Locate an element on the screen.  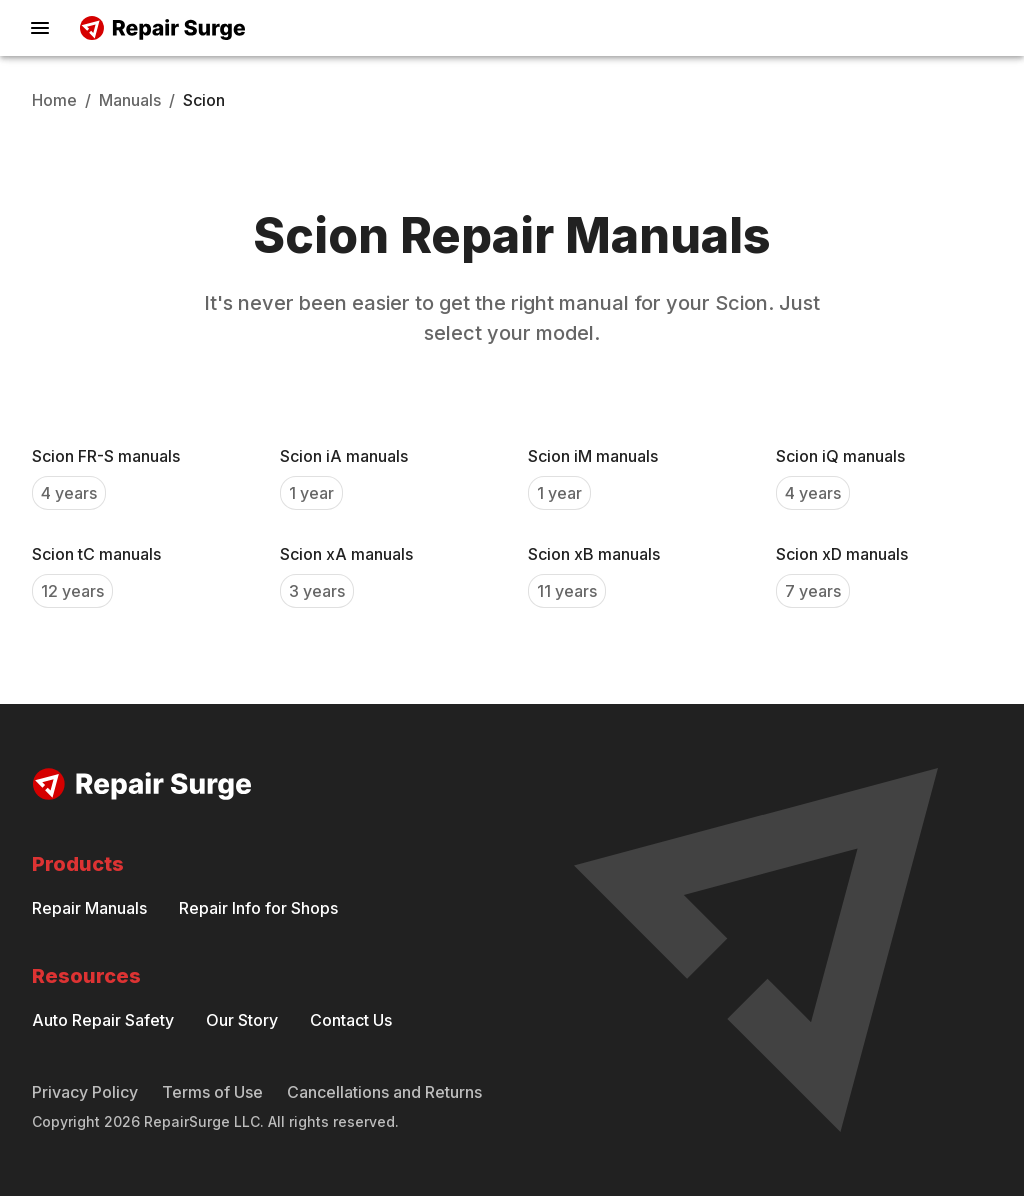
Repair Manuals is located at coordinates (89, 908).